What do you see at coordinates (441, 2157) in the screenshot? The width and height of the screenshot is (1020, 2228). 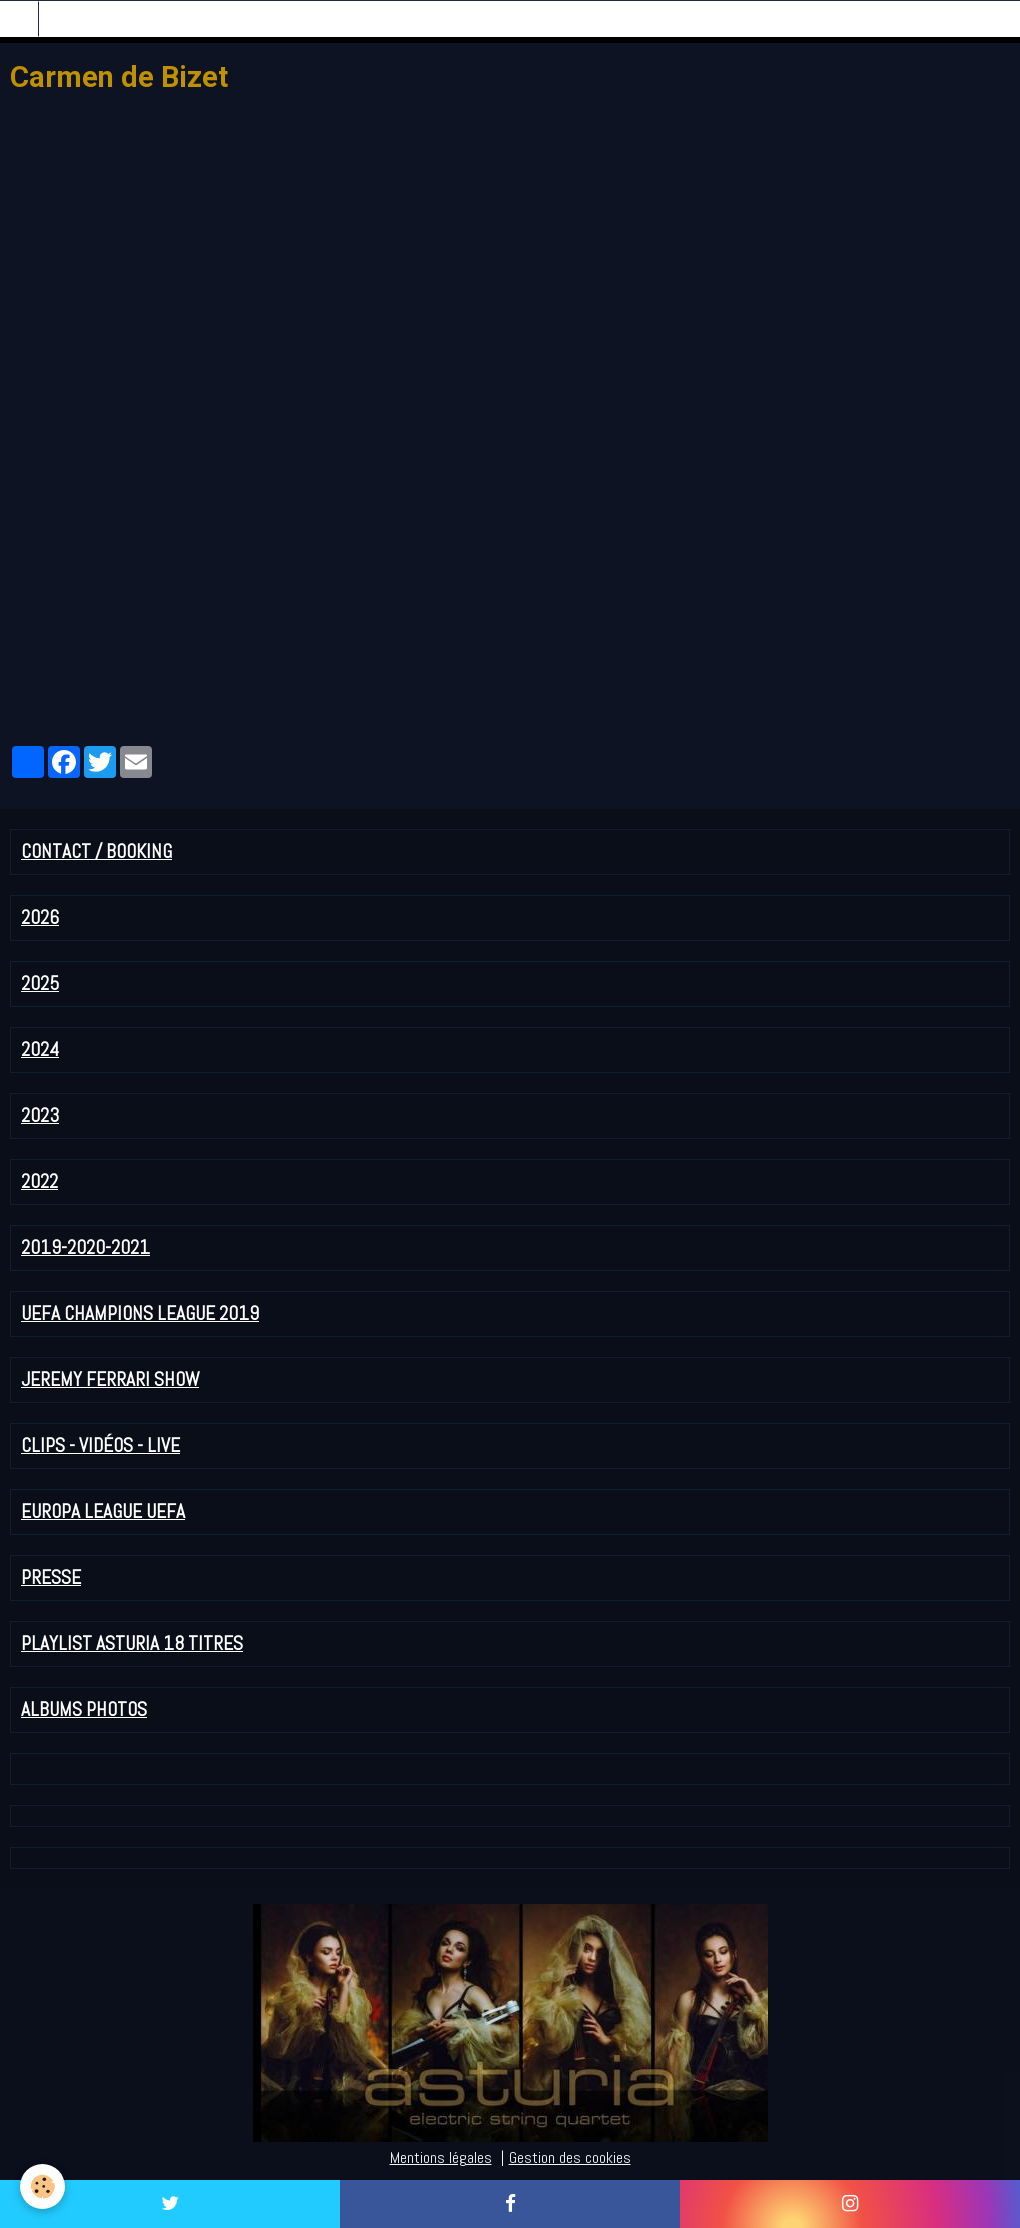 I see `Mentions légales` at bounding box center [441, 2157].